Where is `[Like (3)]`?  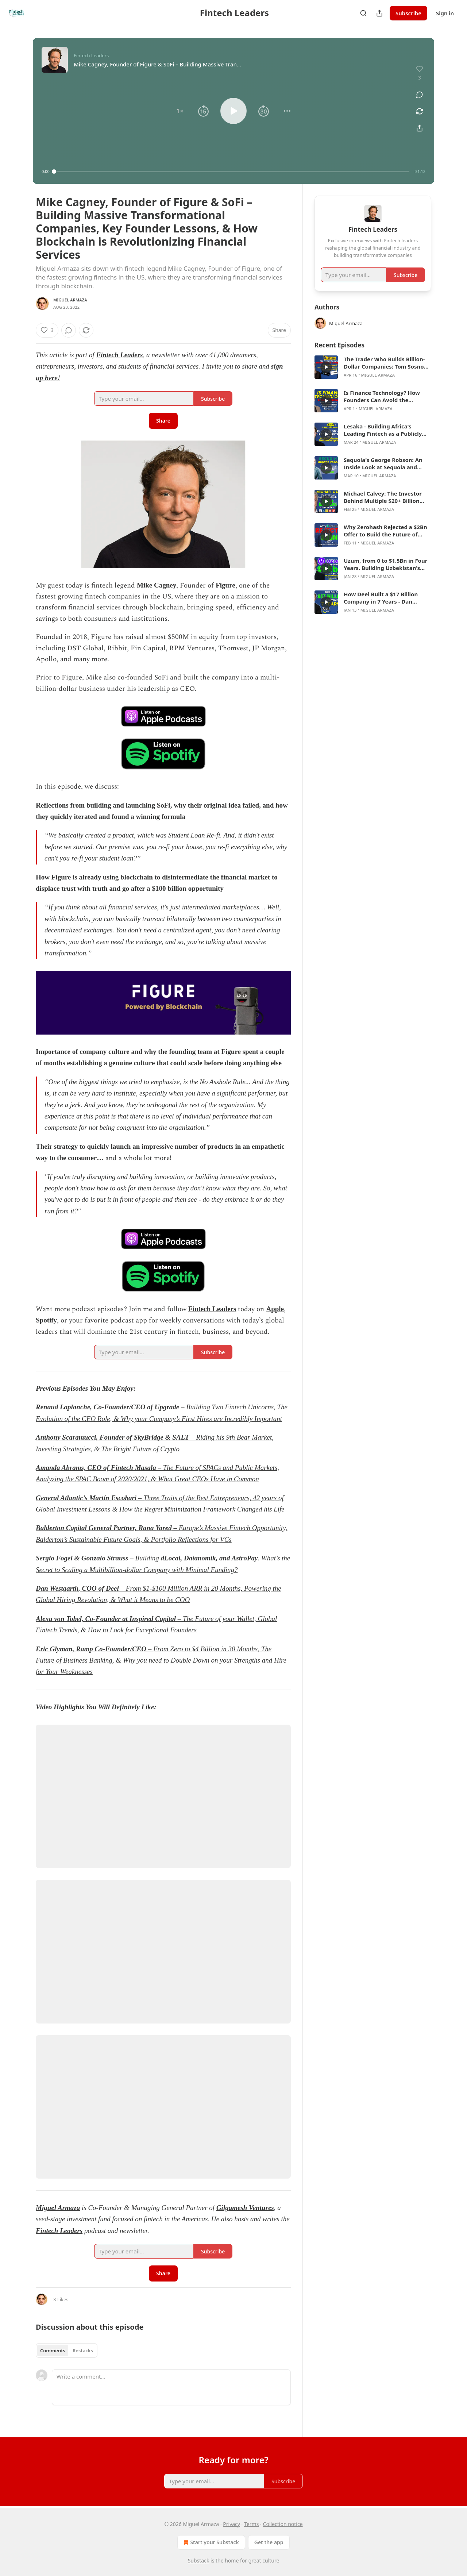 [Like (3)] is located at coordinates (47, 330).